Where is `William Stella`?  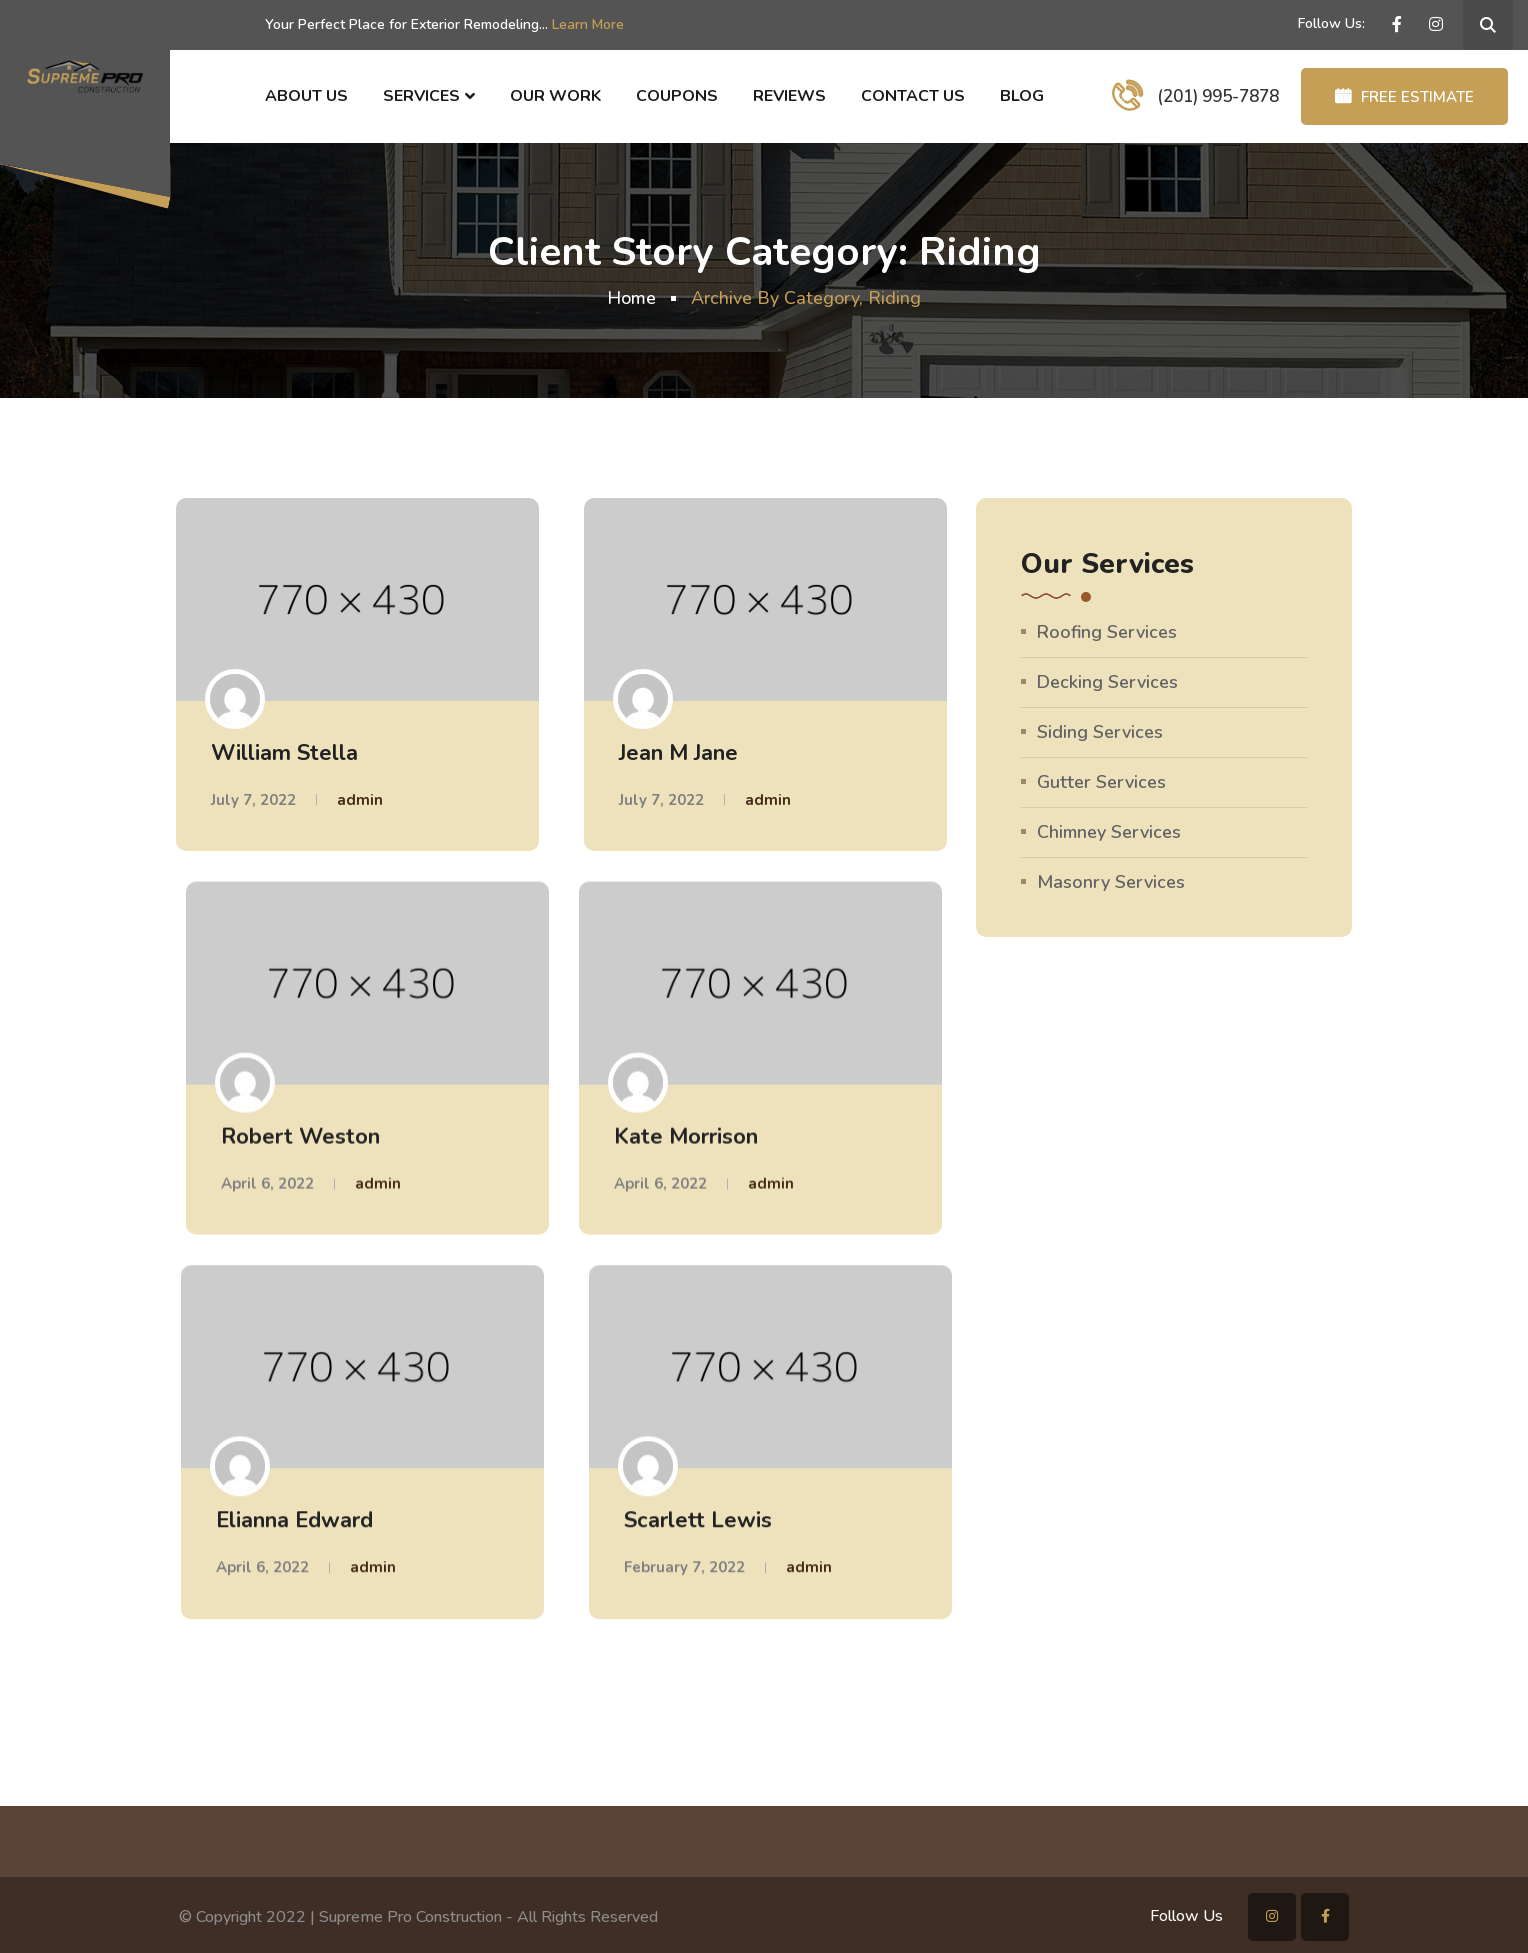
William Stella is located at coordinates (284, 753).